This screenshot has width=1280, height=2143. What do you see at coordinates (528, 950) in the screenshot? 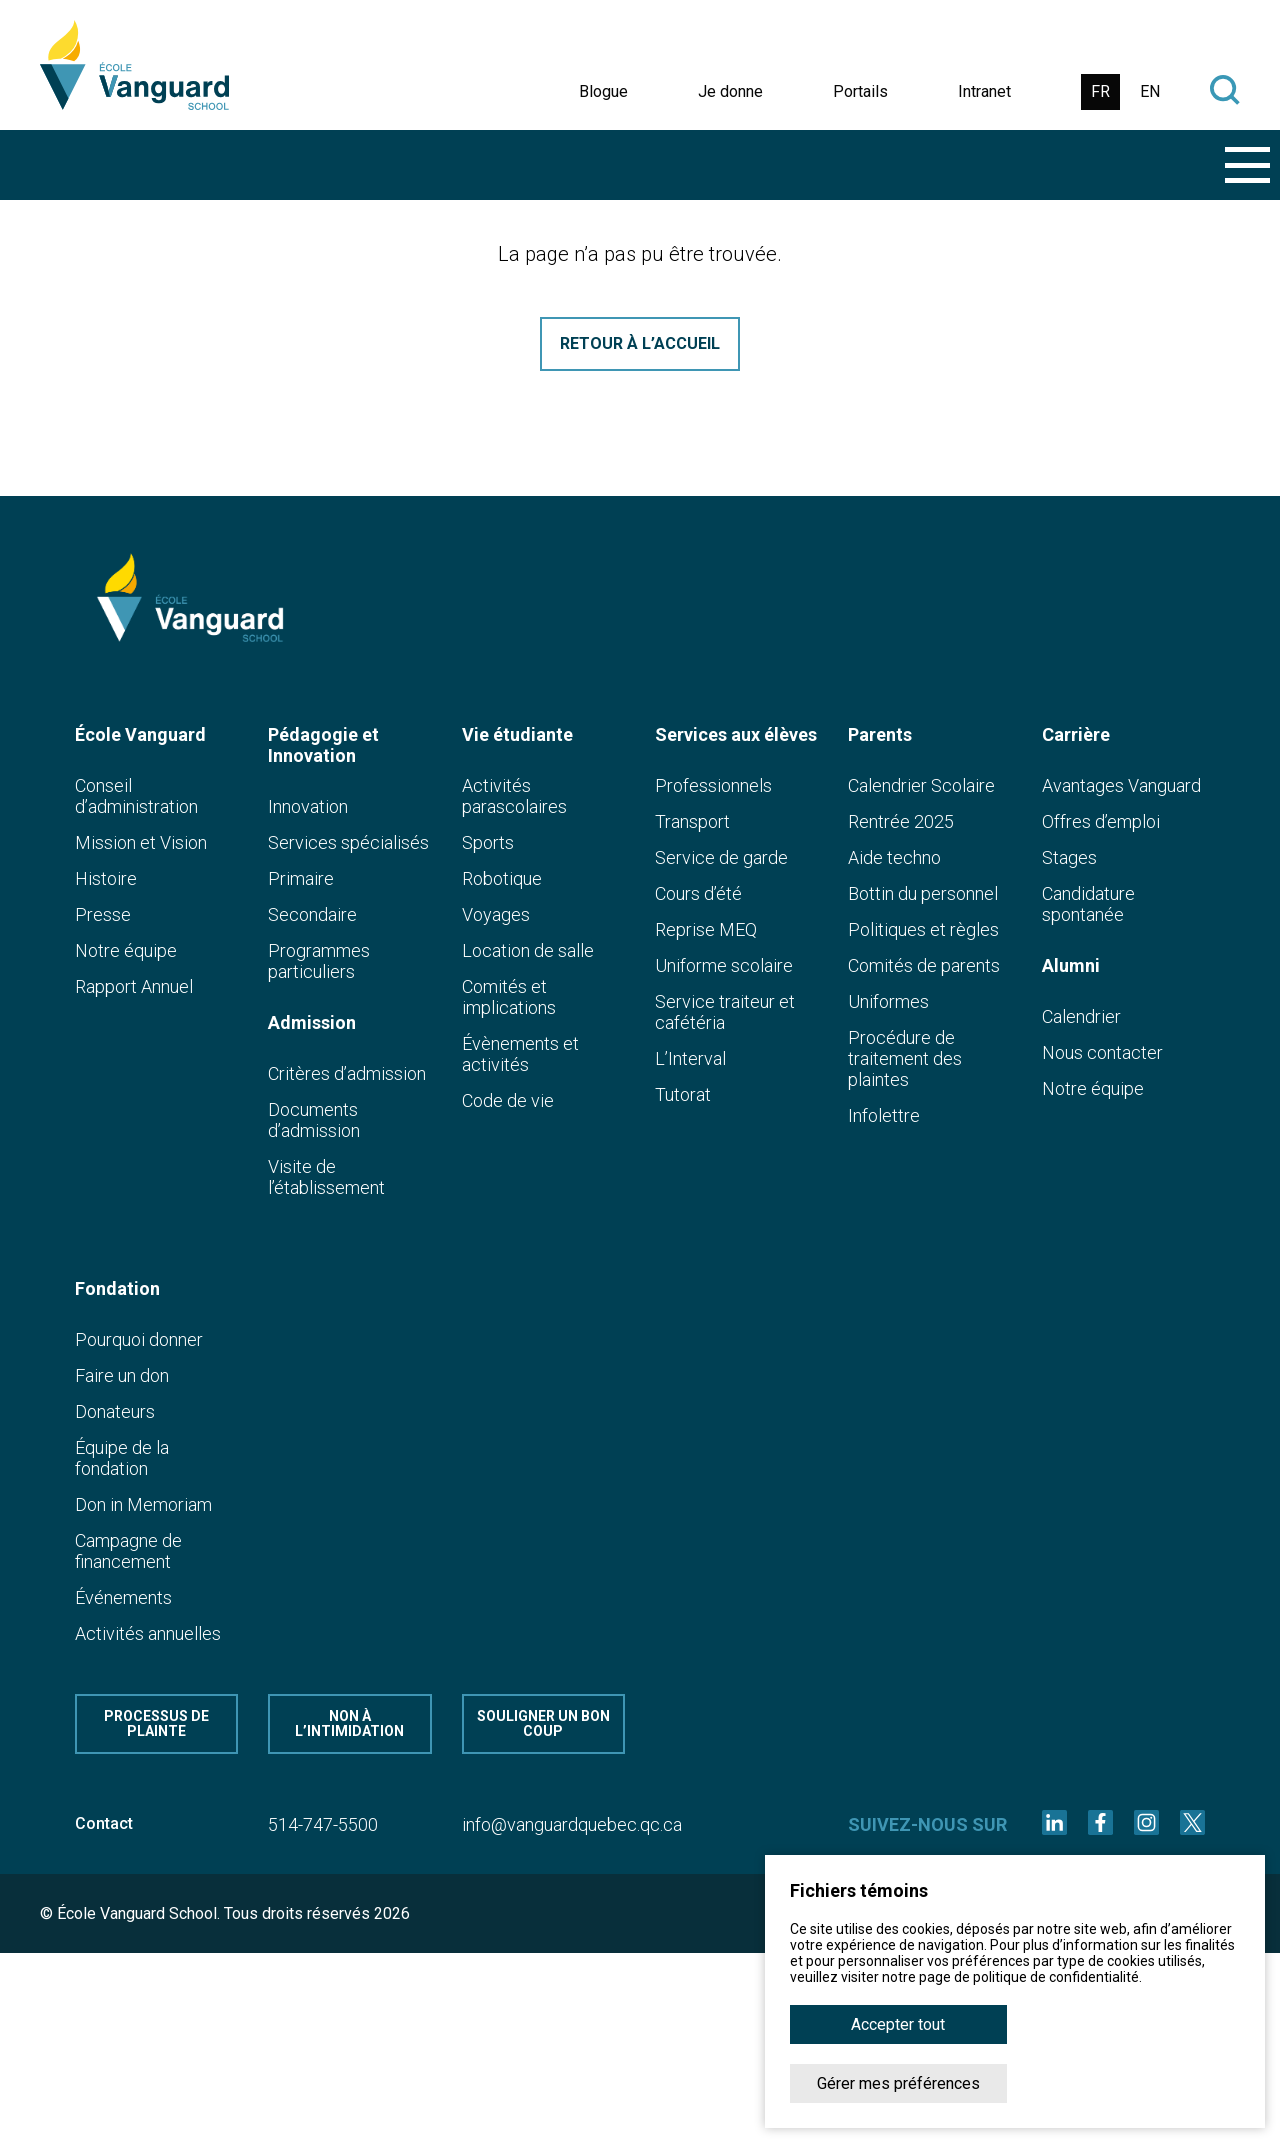
I see `Location de salle` at bounding box center [528, 950].